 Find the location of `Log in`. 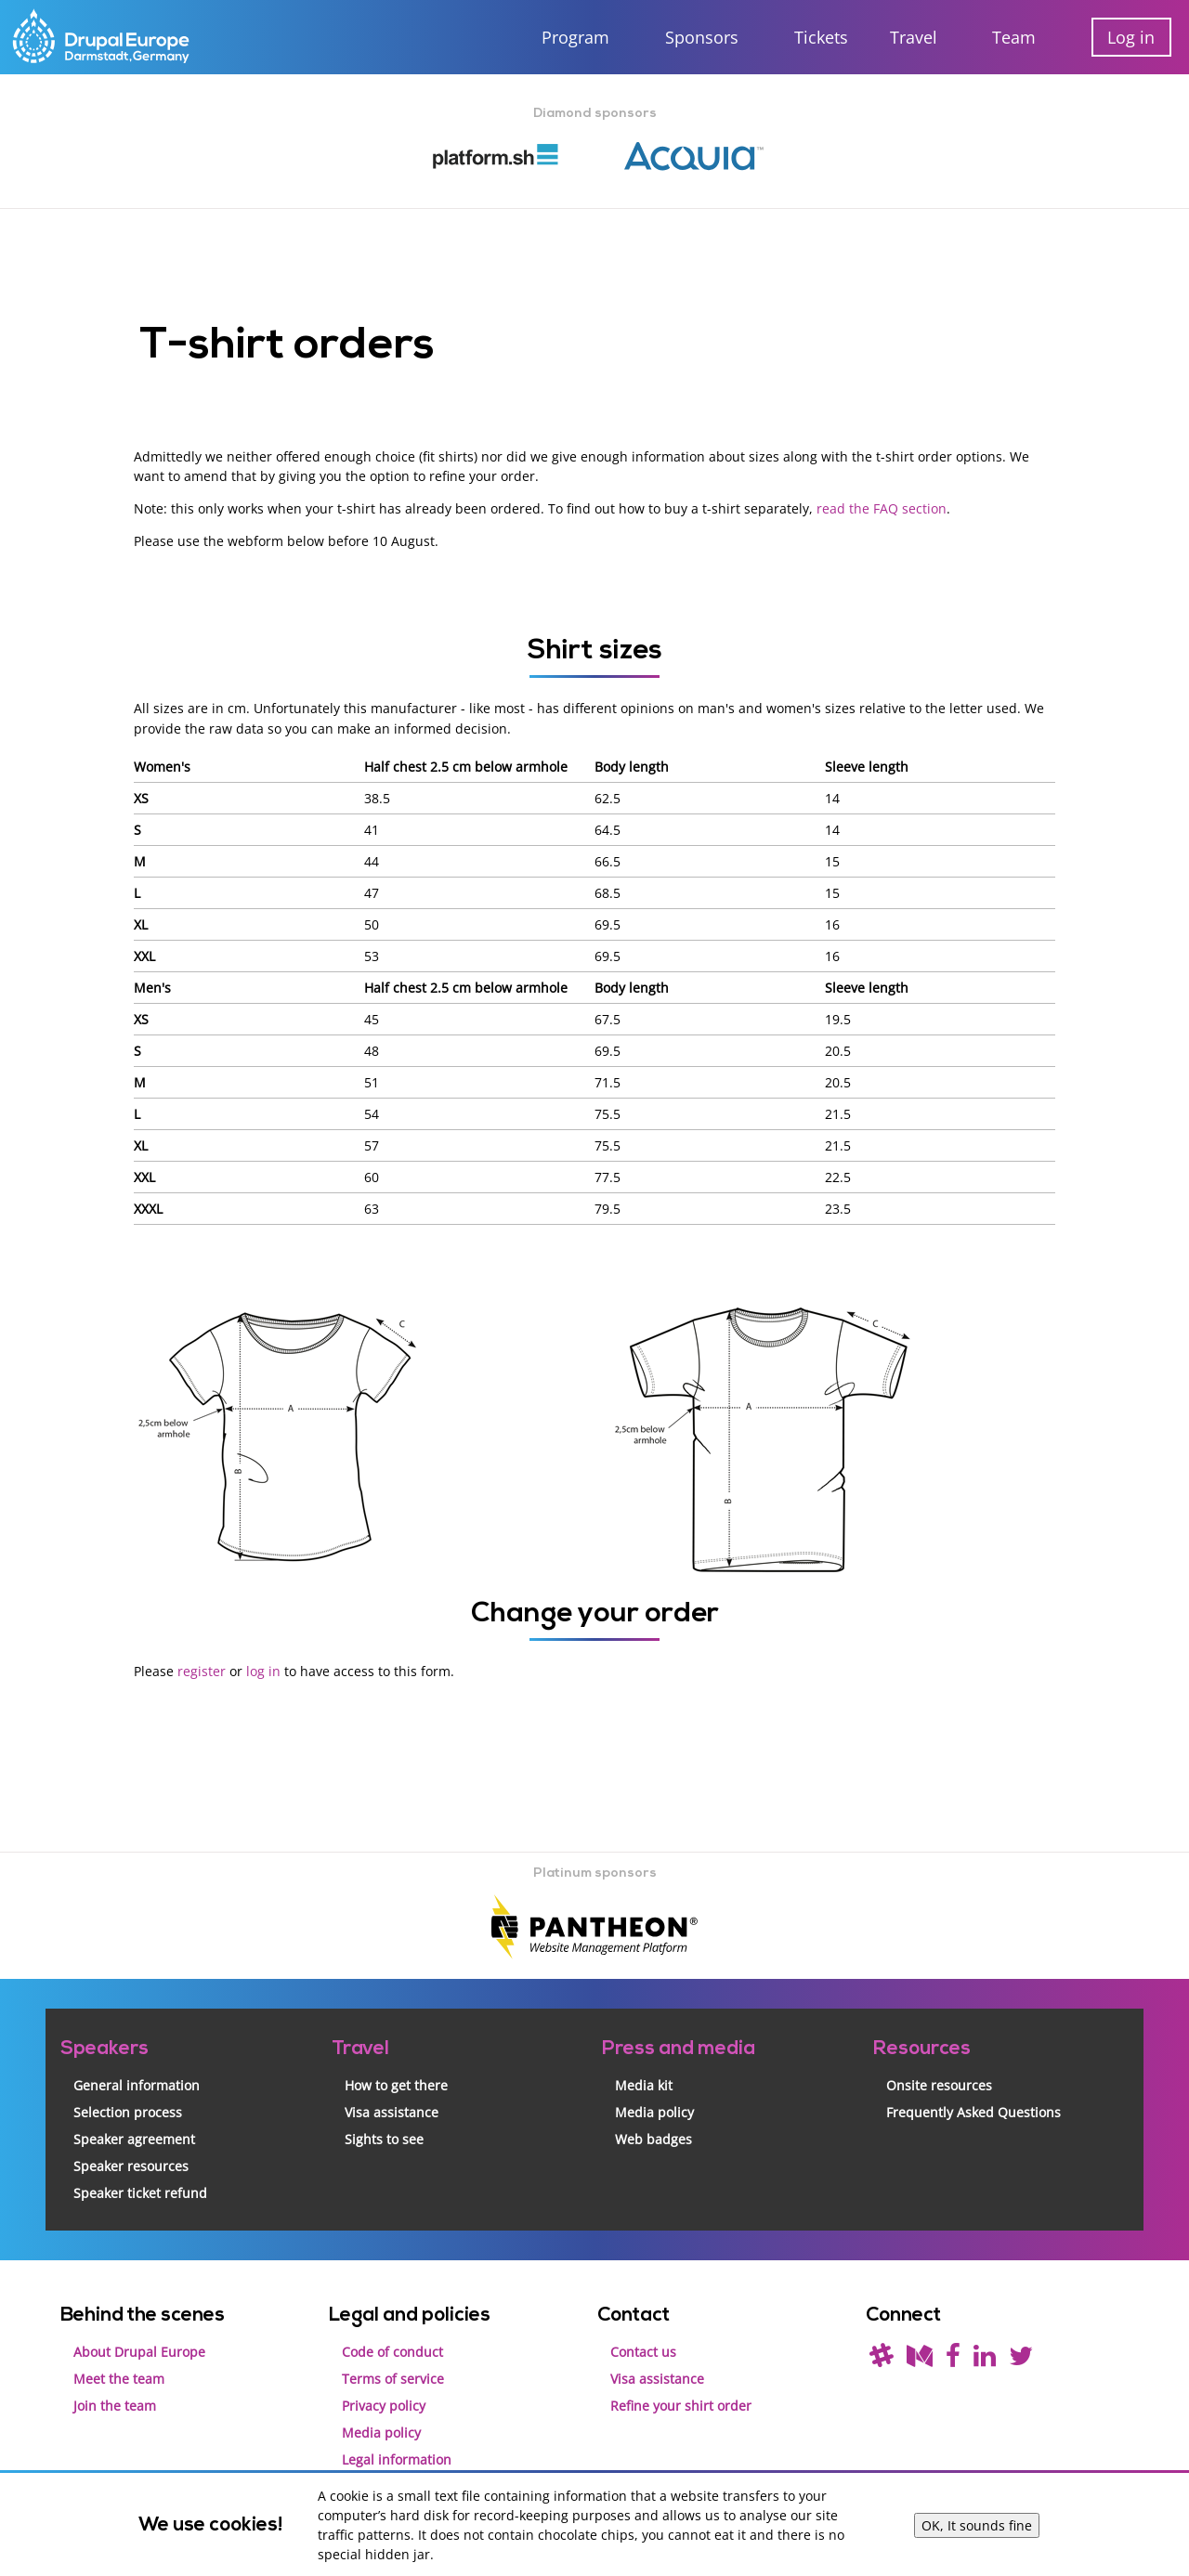

Log in is located at coordinates (1131, 37).